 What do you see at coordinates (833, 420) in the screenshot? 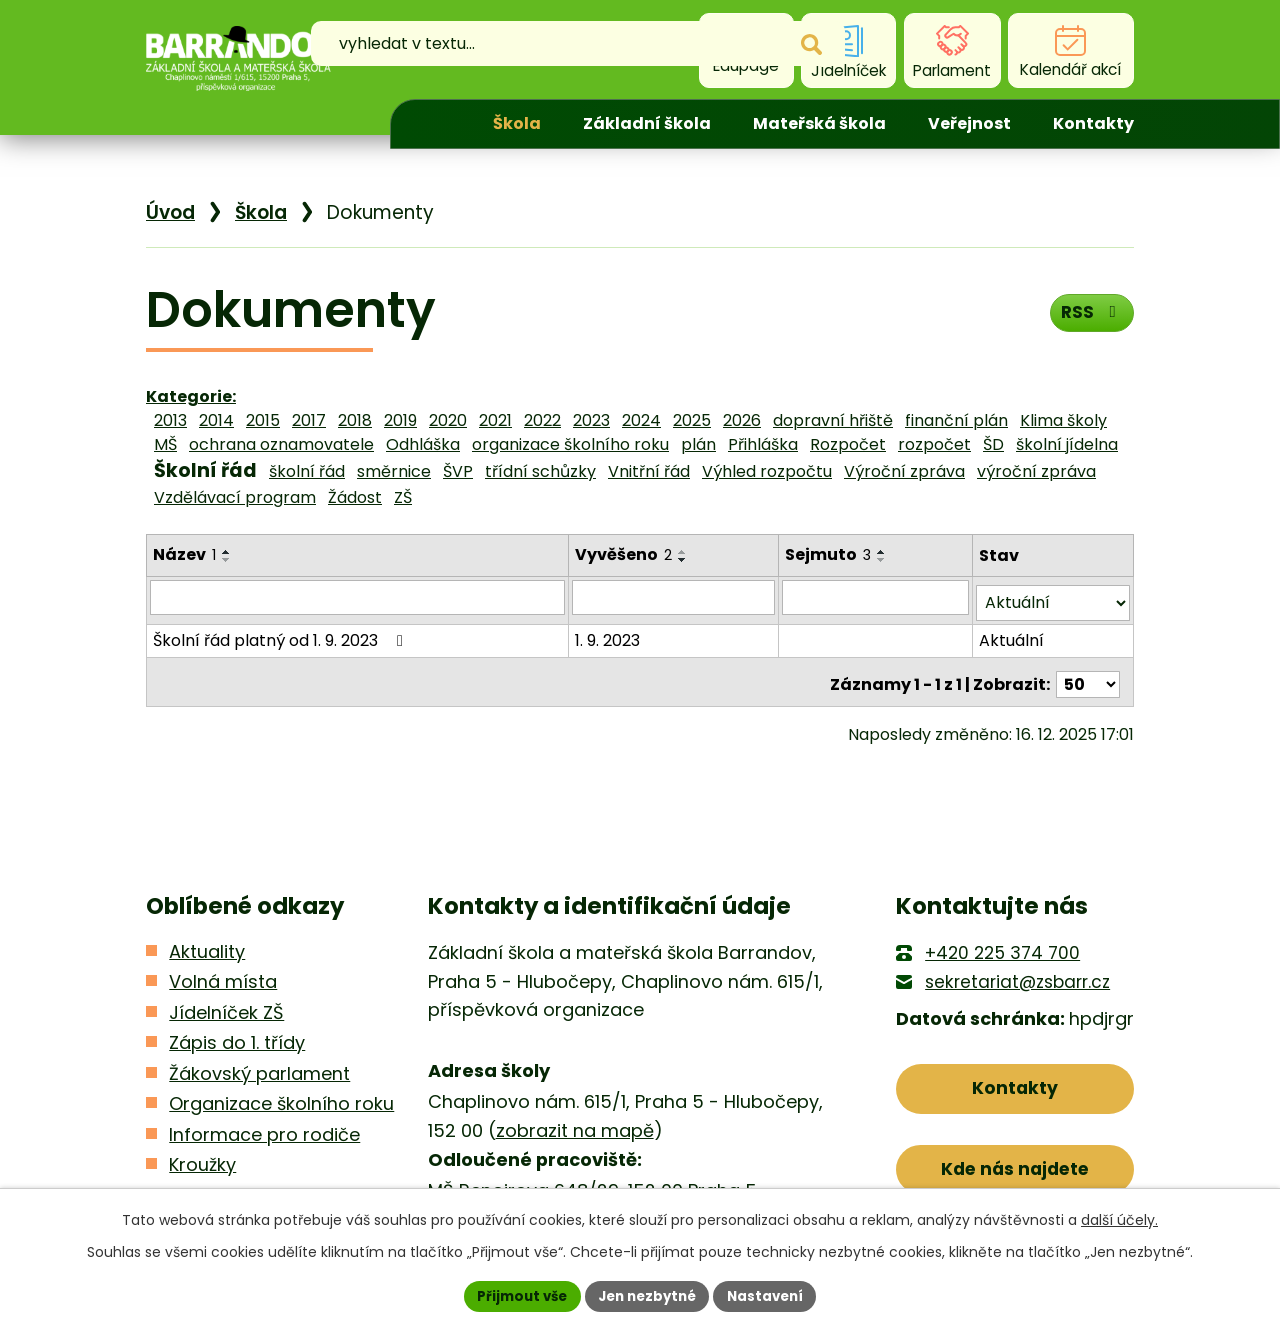
I see `dopravní hřiště` at bounding box center [833, 420].